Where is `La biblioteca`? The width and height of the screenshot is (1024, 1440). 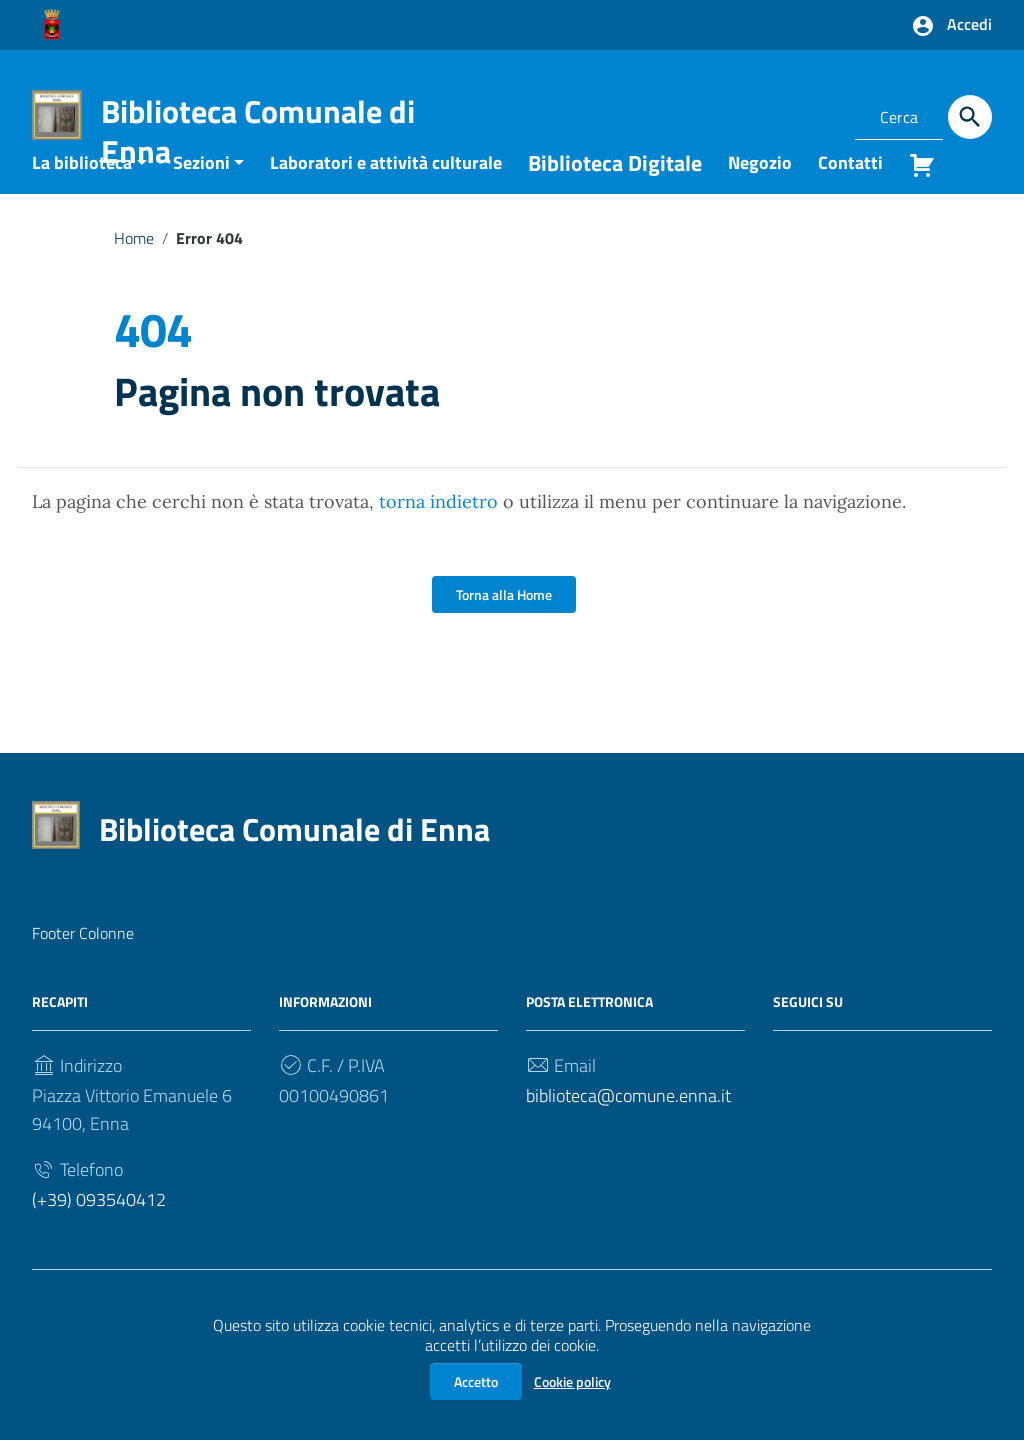
La biblioteca is located at coordinates (82, 192).